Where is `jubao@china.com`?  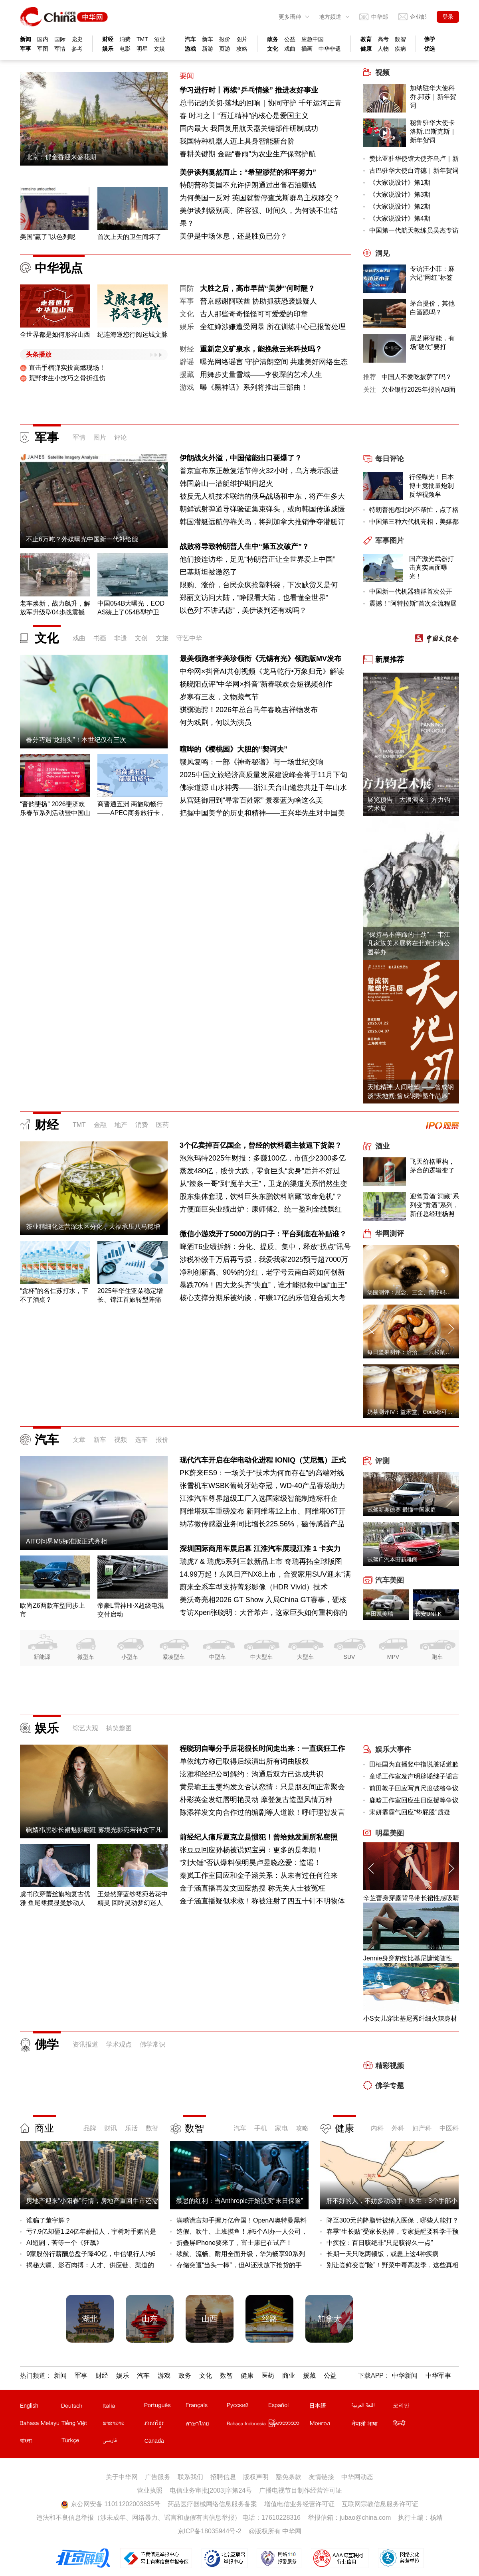 jubao@china.com is located at coordinates (365, 2517).